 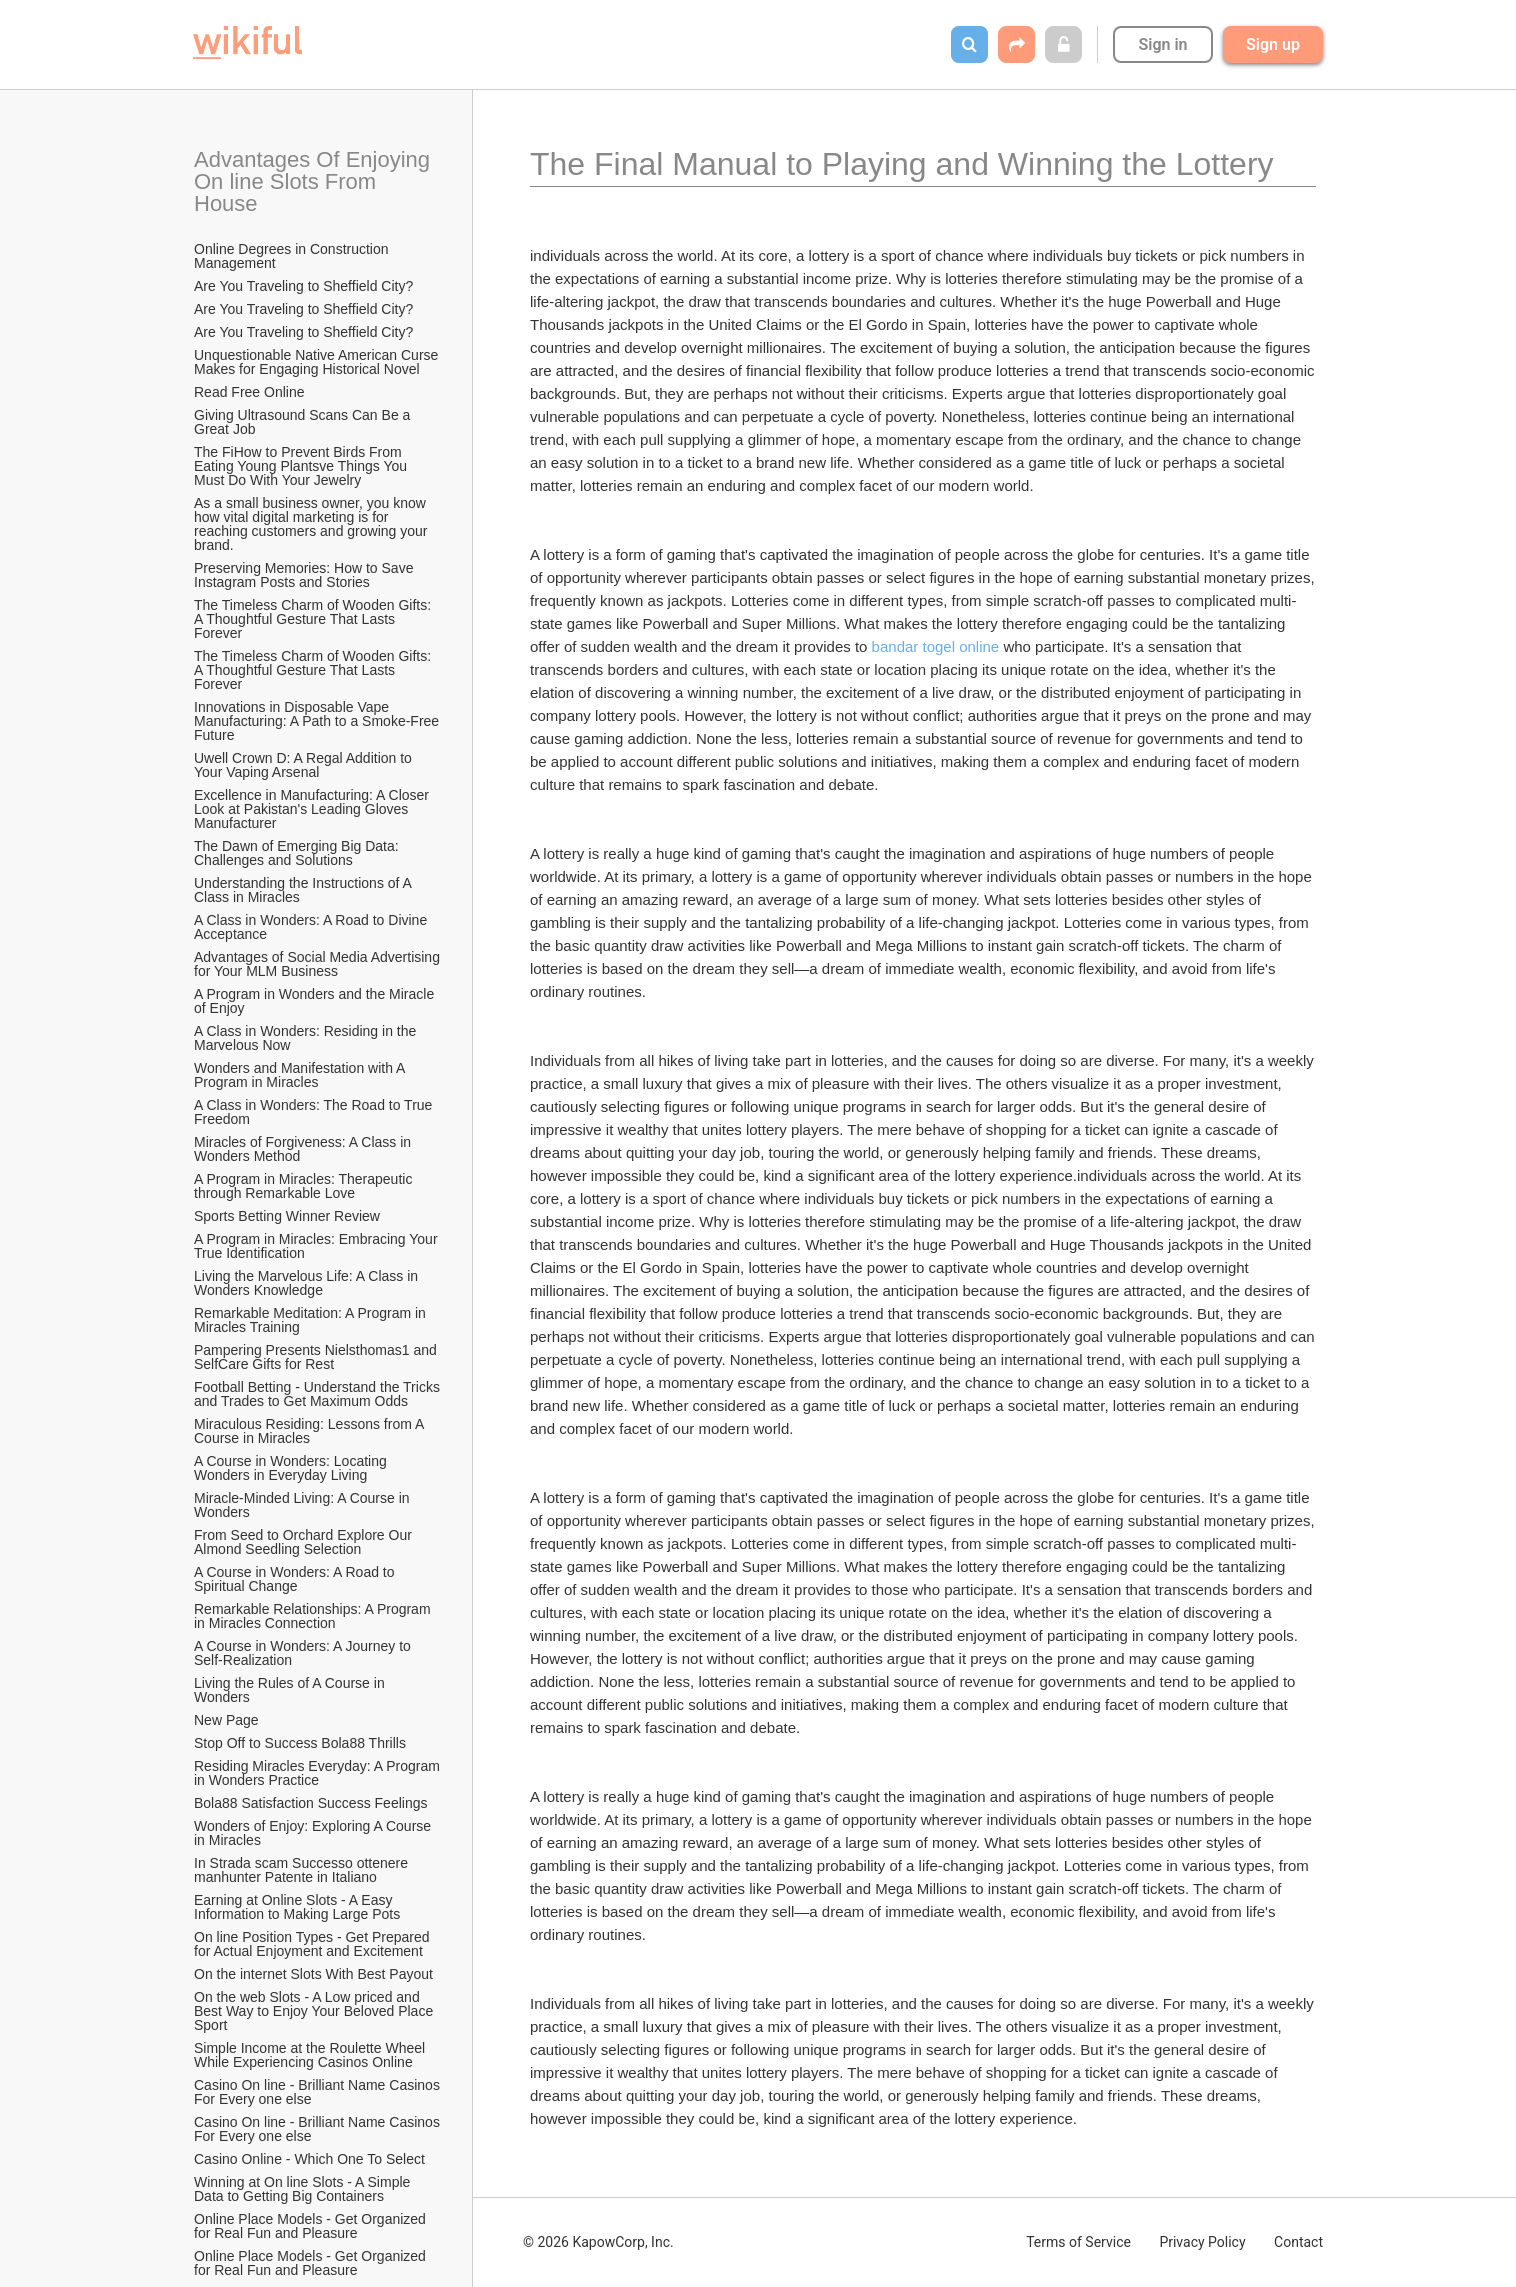 What do you see at coordinates (300, 1743) in the screenshot?
I see `Stop Off to Success Bola88 Thrills` at bounding box center [300, 1743].